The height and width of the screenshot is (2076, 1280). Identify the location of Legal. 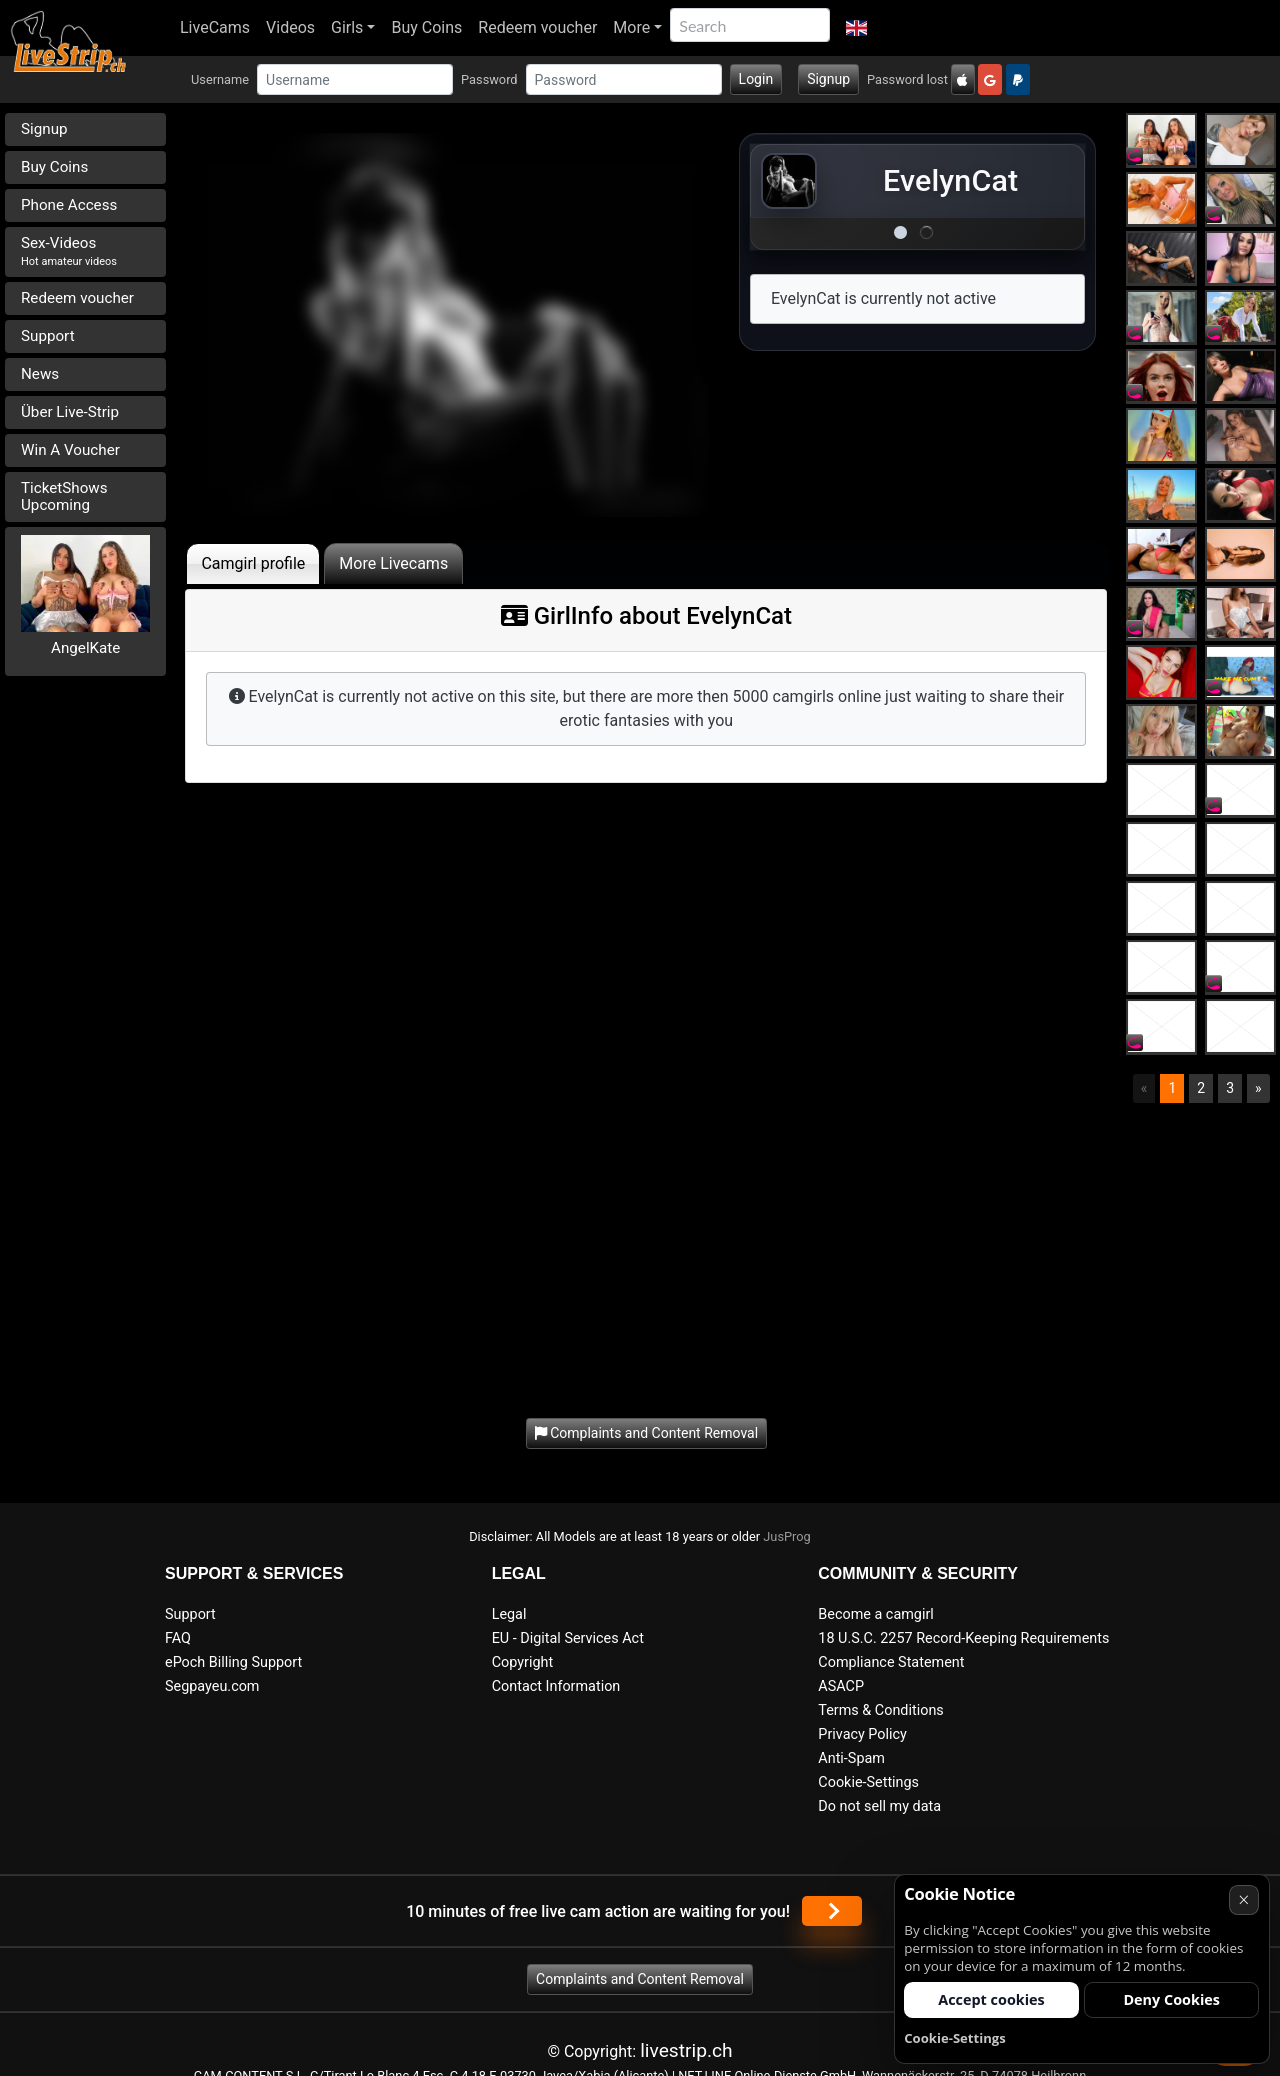
(509, 1614).